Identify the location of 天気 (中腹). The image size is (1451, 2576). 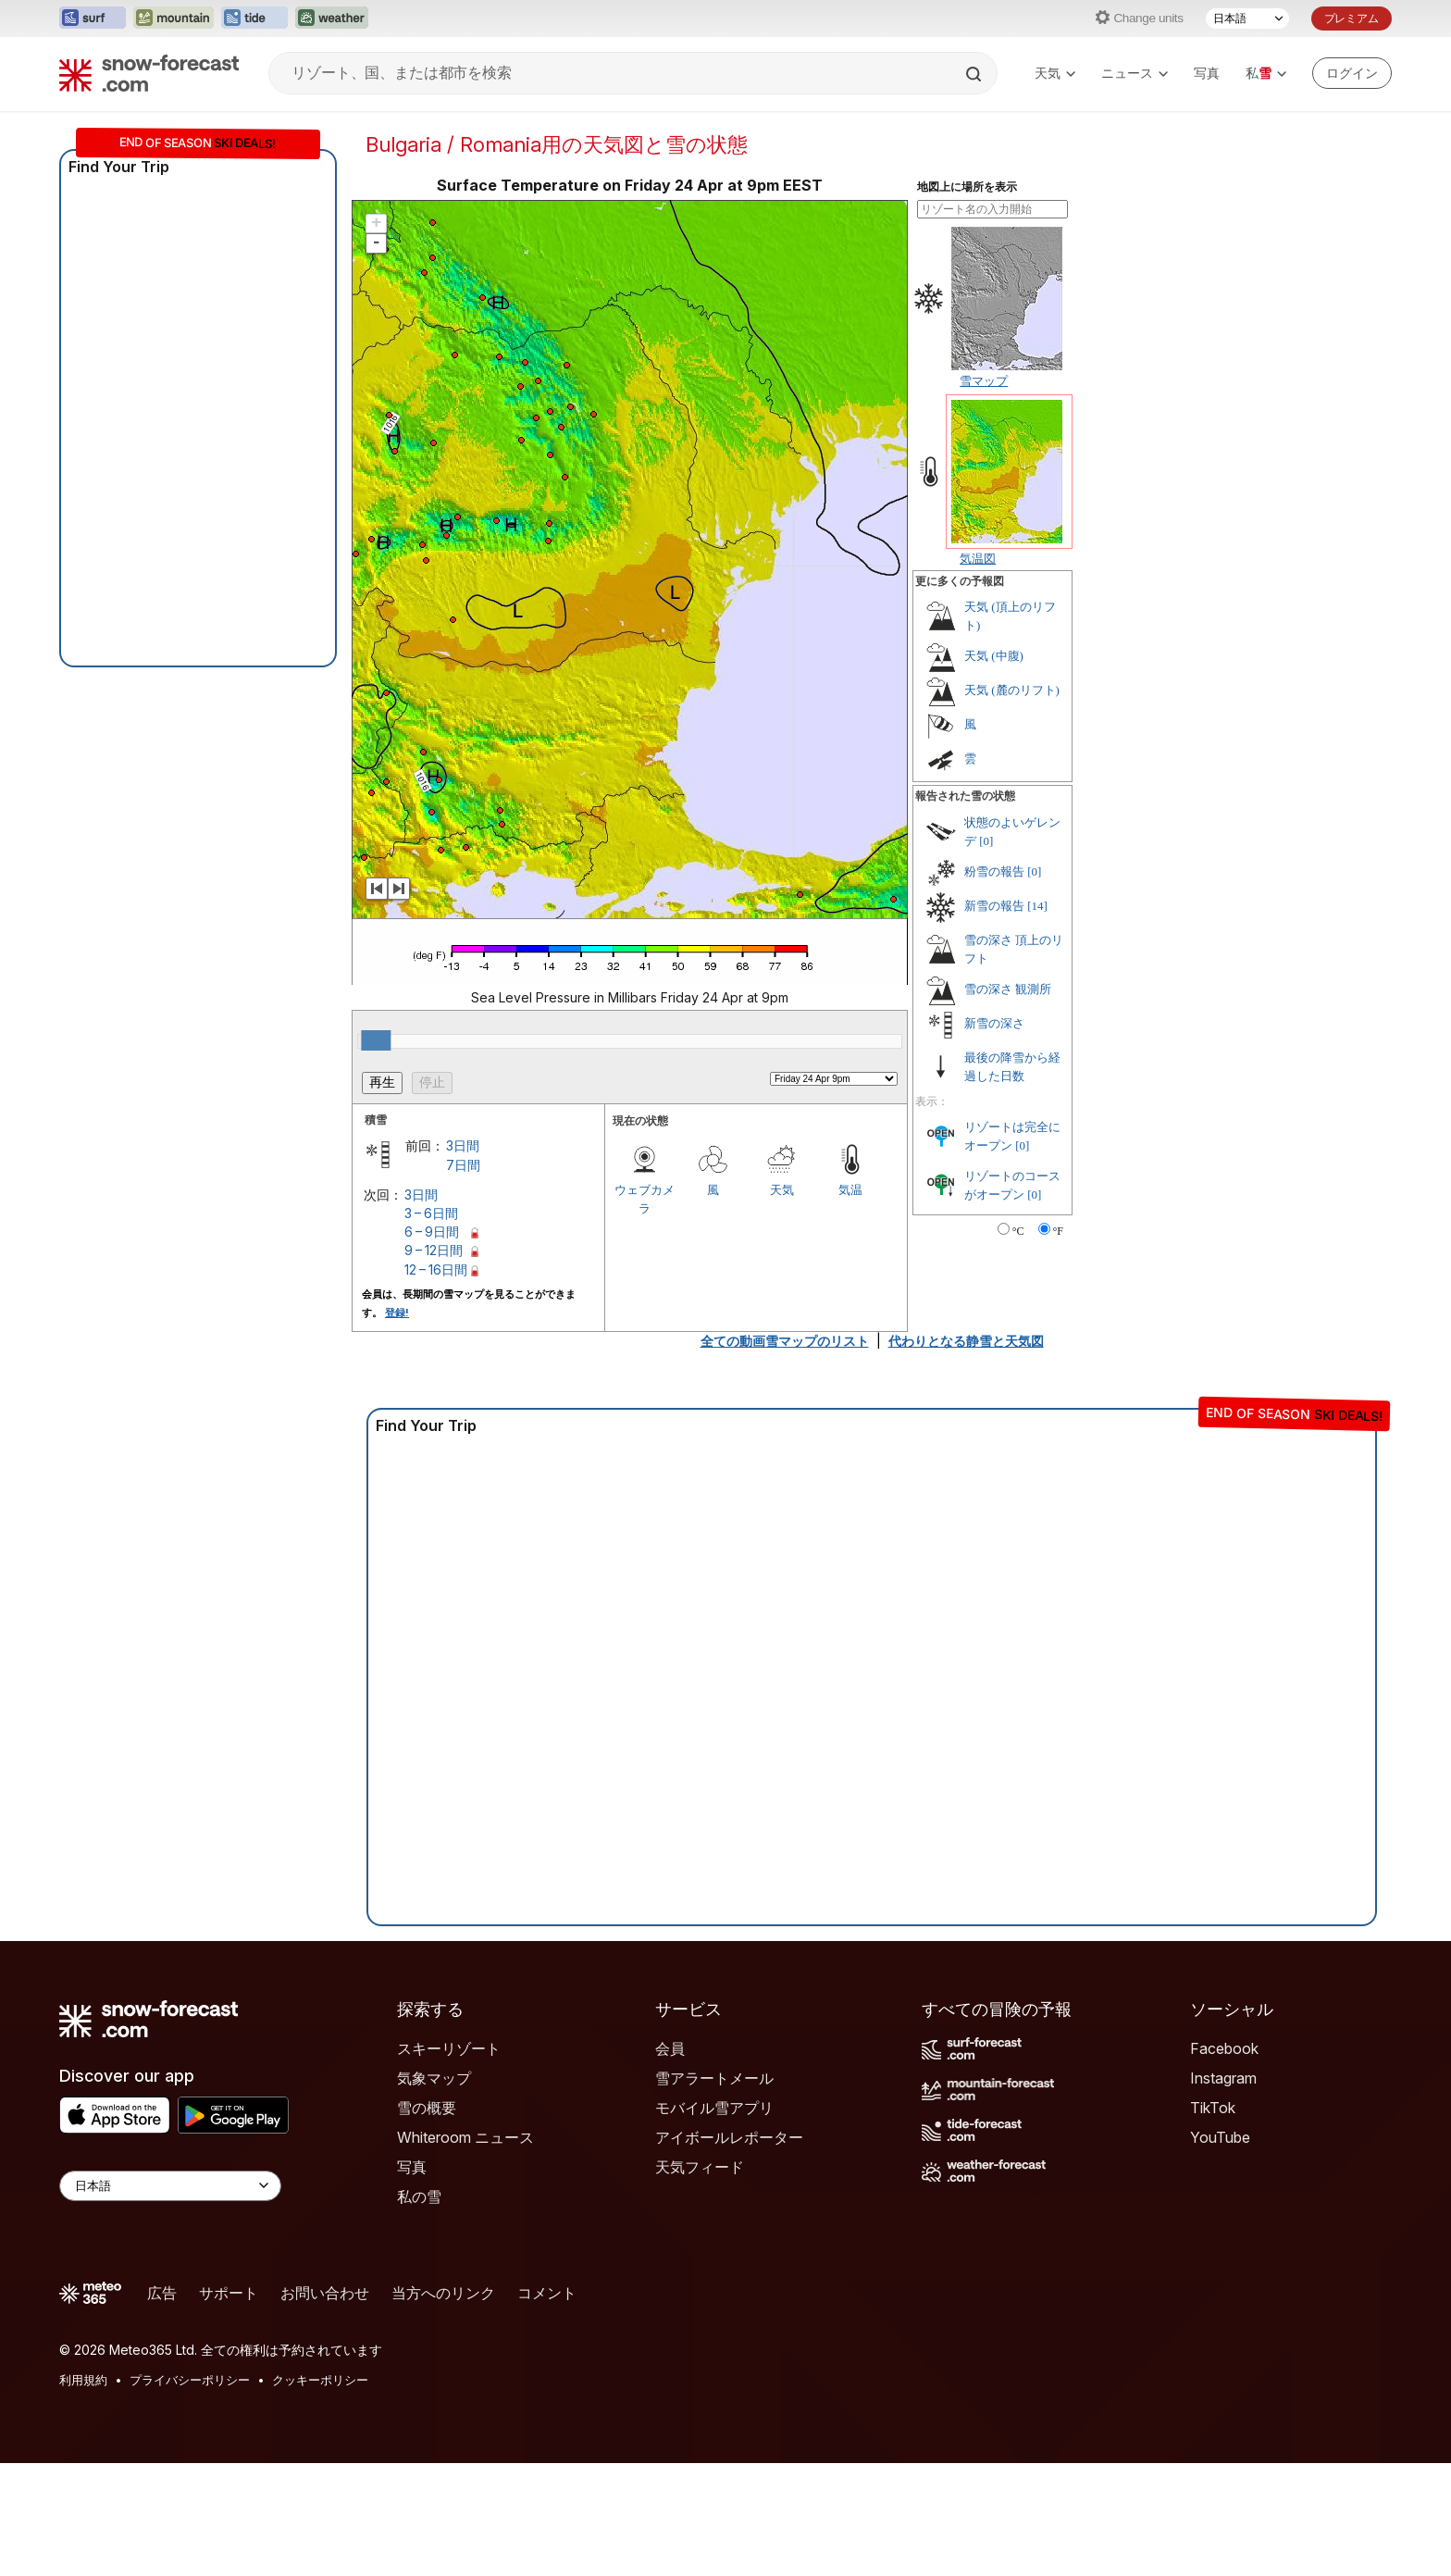
(993, 656).